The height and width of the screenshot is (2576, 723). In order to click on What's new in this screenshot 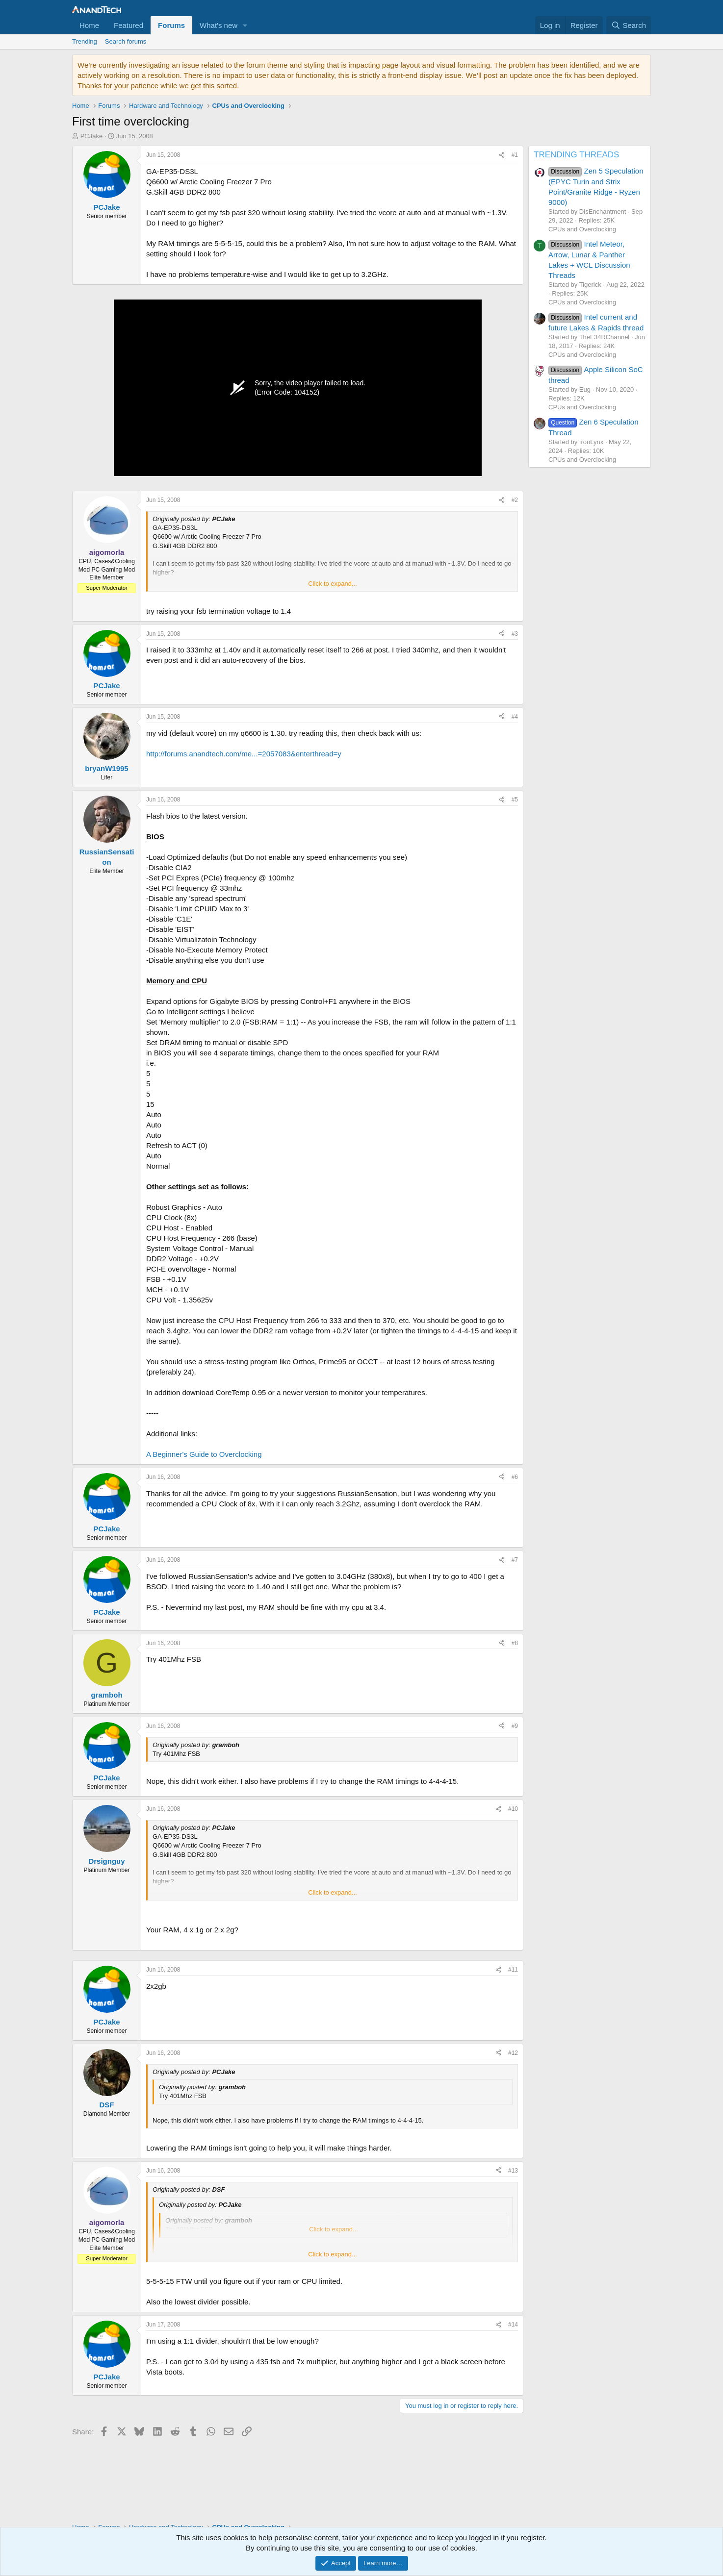, I will do `click(218, 25)`.